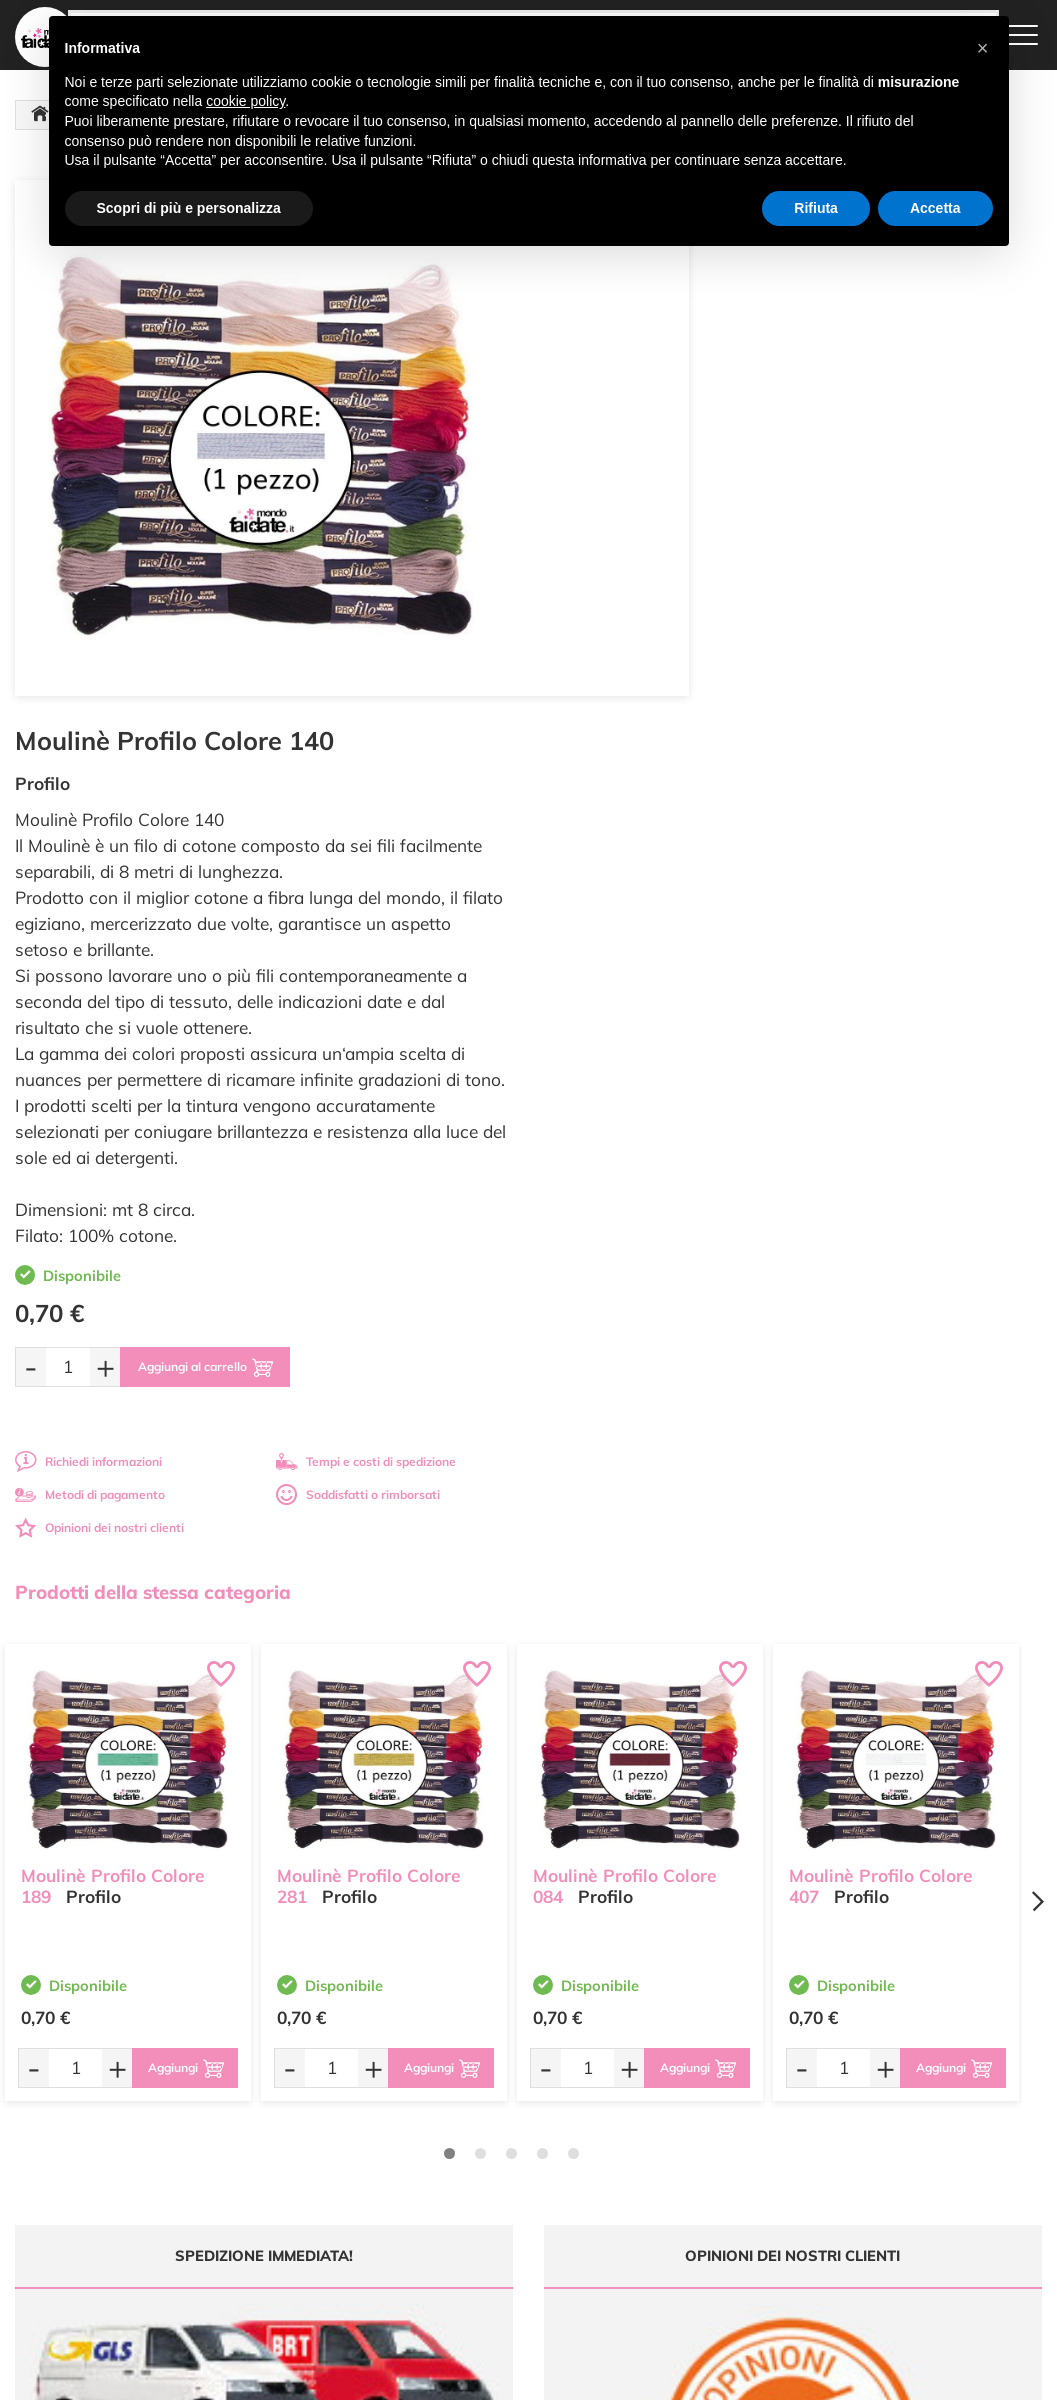 Image resolution: width=1057 pixels, height=2400 pixels. I want to click on Moulinè Profilo Colore 084, so click(625, 1333).